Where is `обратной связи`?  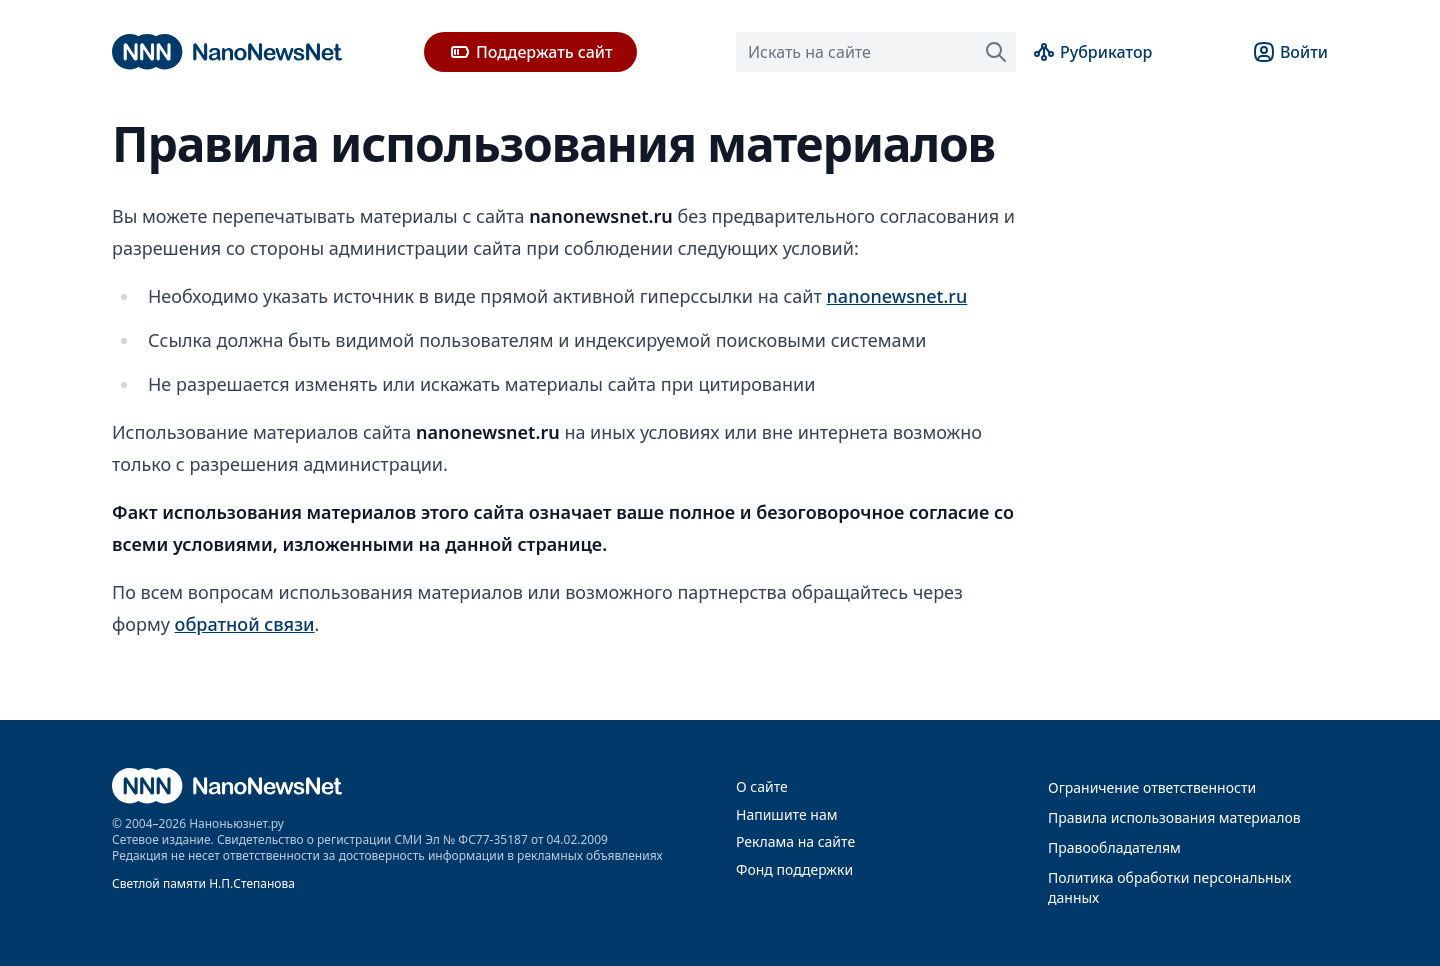 обратной связи is located at coordinates (245, 624).